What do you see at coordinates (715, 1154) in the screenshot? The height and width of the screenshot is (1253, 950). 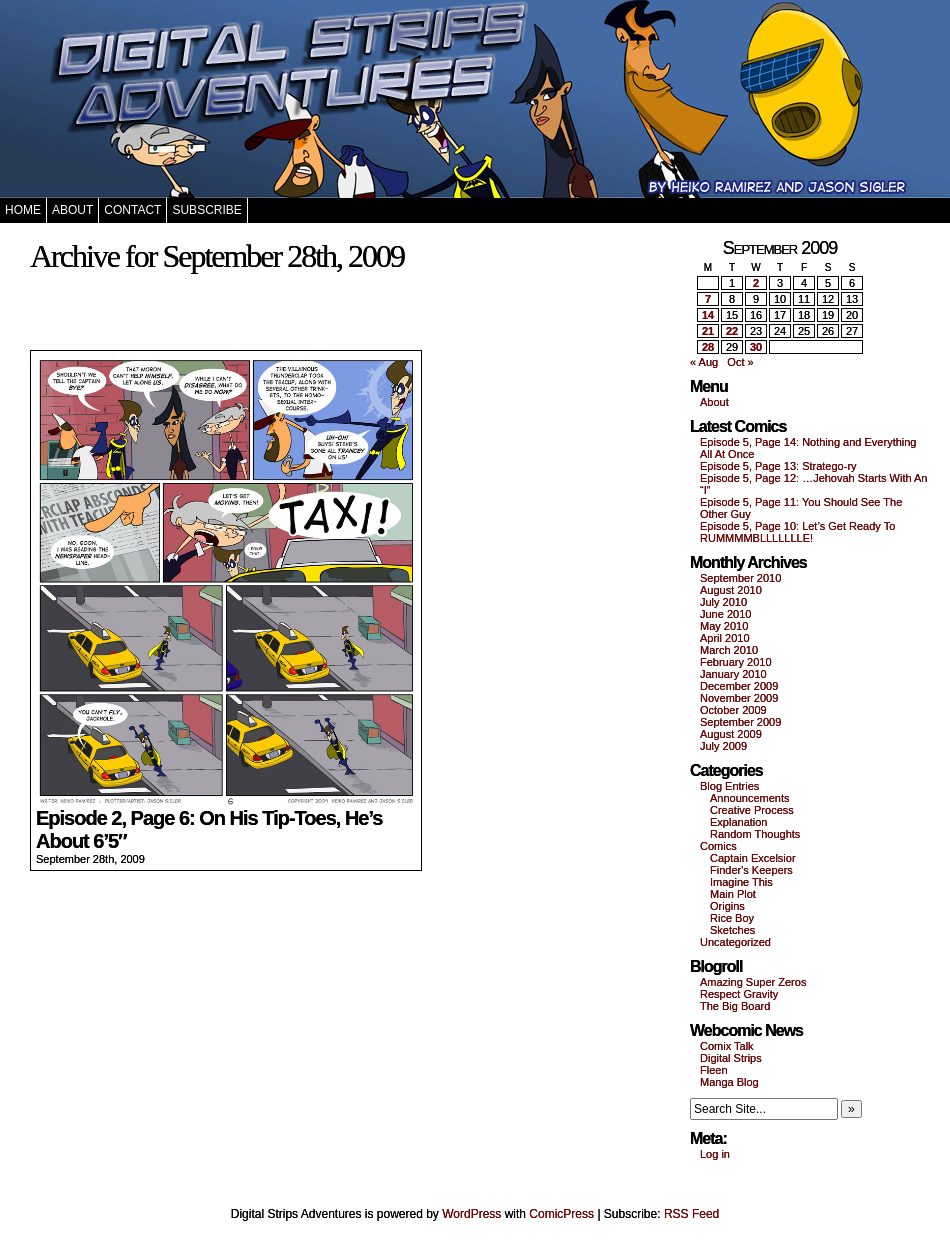 I see `Log in` at bounding box center [715, 1154].